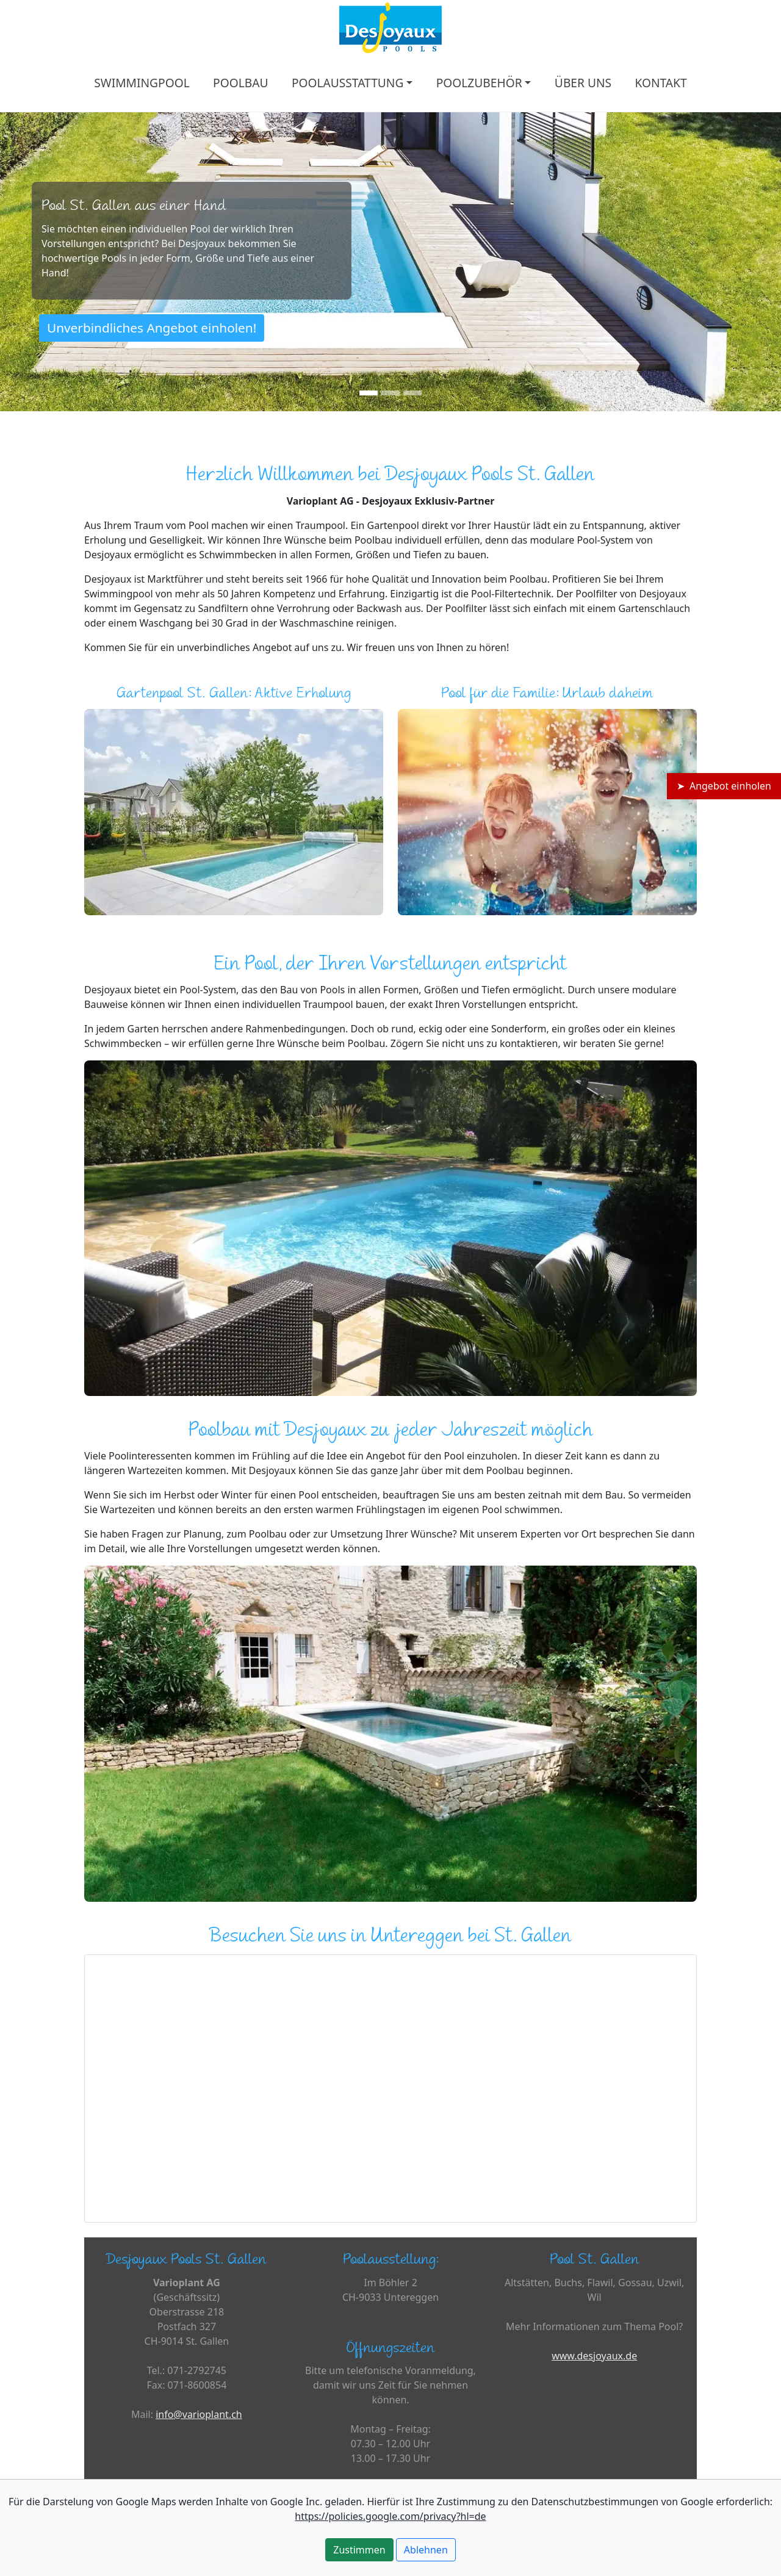 The width and height of the screenshot is (781, 2576). I want to click on SWIMMINGPOOL, so click(141, 82).